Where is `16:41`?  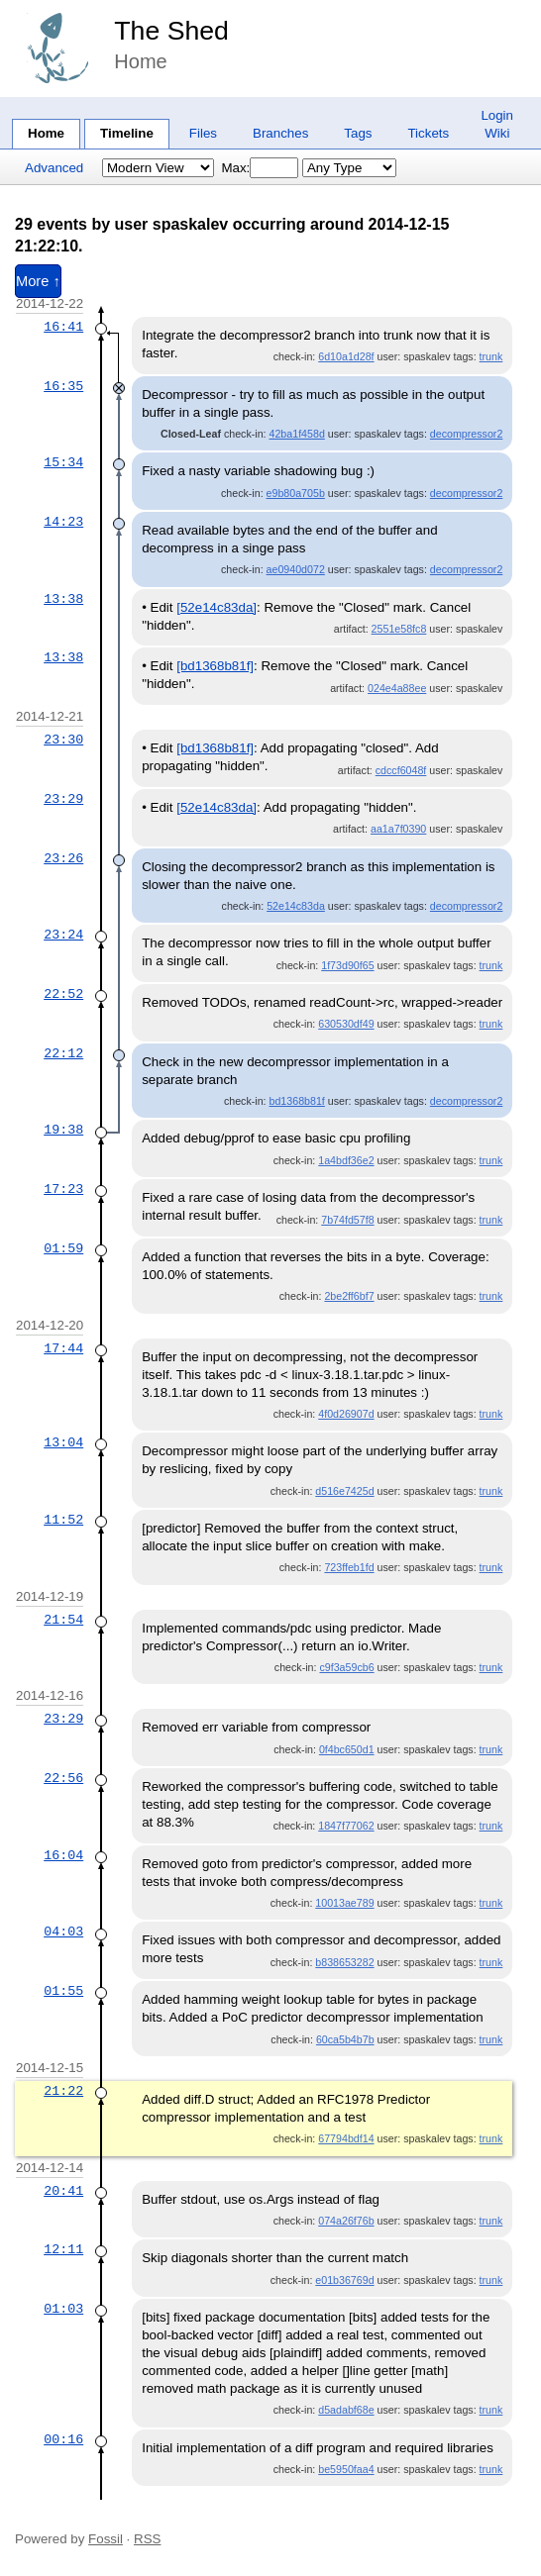
16:41 is located at coordinates (63, 327).